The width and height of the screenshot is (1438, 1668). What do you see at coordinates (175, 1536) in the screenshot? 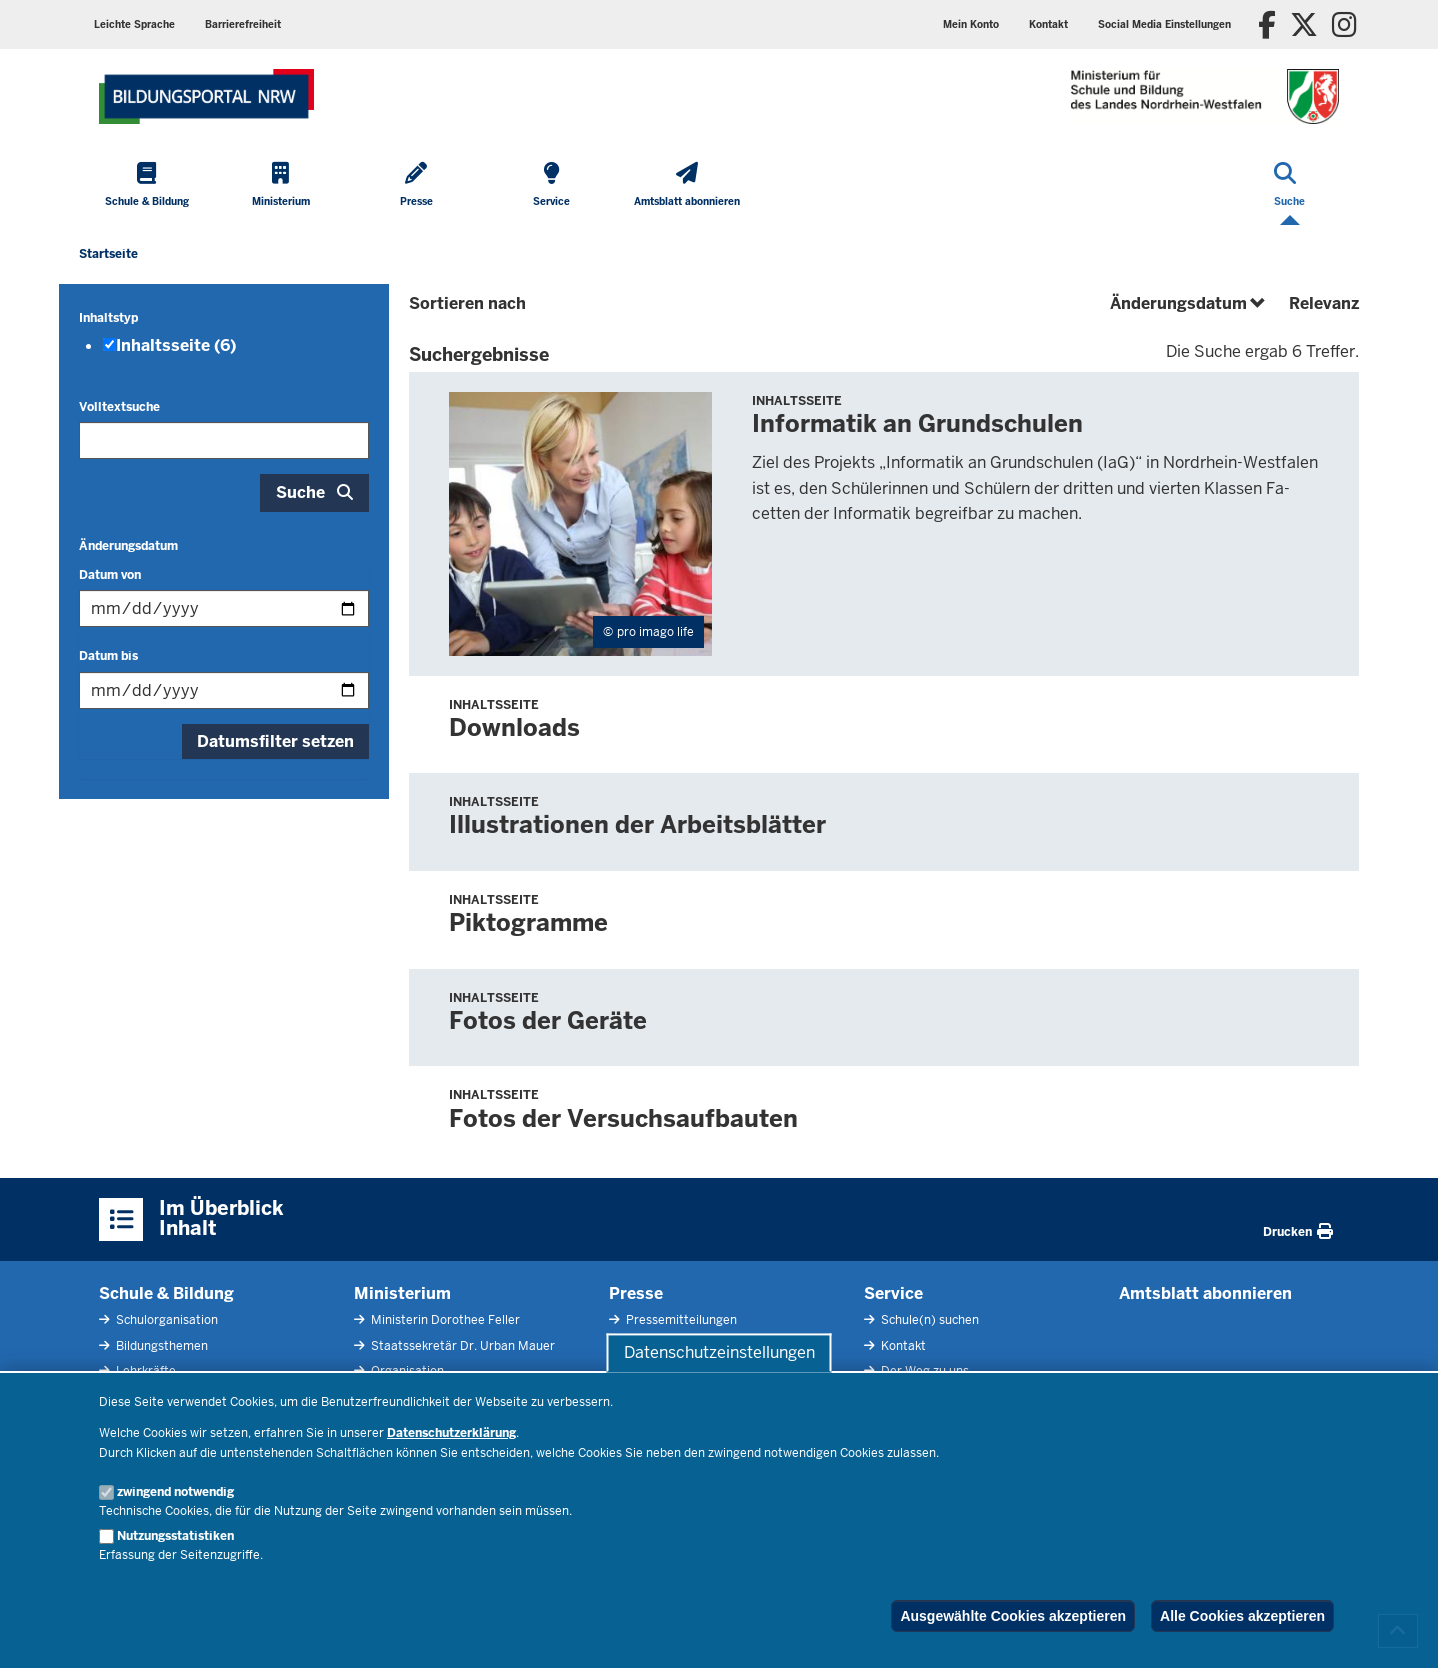
I see `Nutzungsstatistiken` at bounding box center [175, 1536].